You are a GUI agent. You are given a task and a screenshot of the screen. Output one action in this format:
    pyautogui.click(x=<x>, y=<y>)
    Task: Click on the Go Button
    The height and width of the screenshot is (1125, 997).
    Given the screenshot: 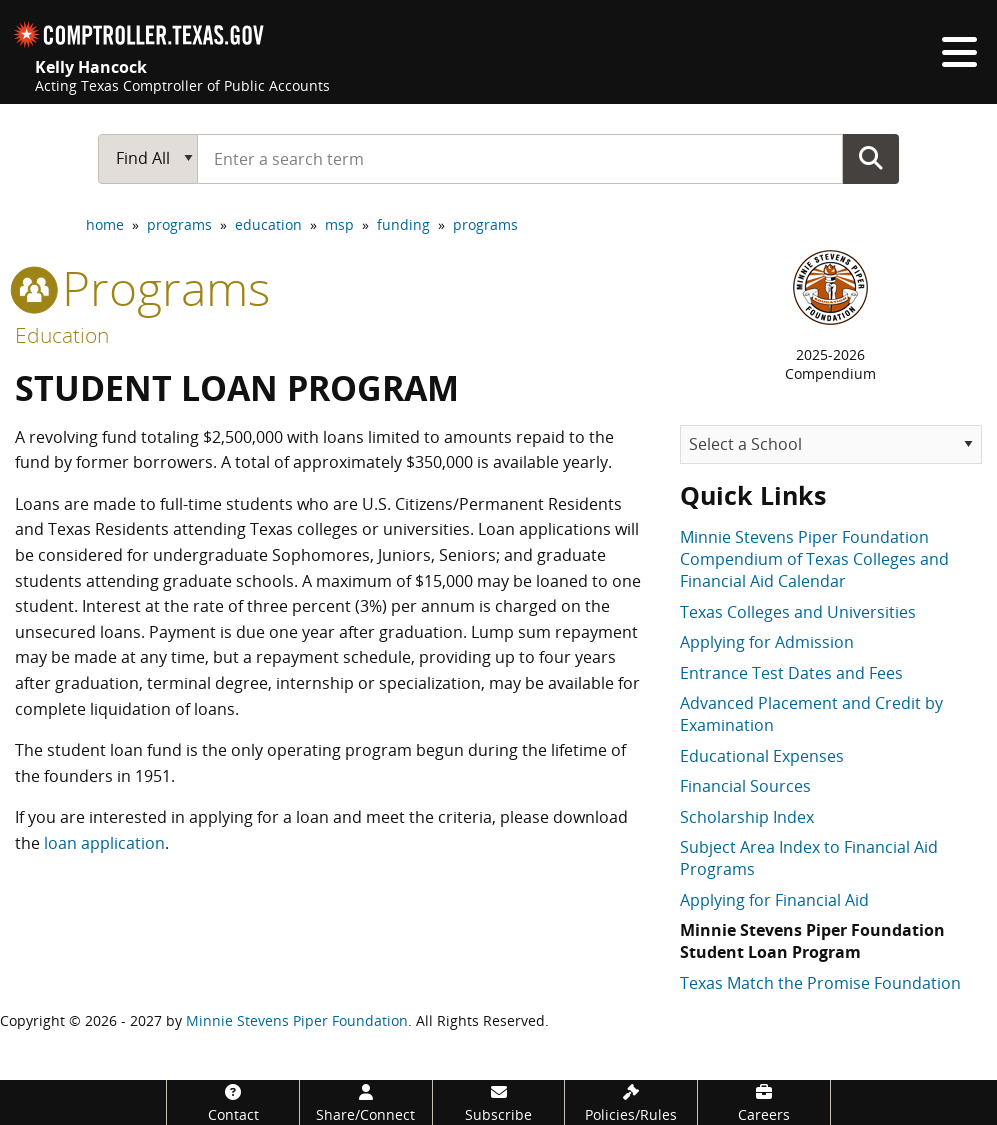 What is the action you would take?
    pyautogui.click(x=871, y=158)
    